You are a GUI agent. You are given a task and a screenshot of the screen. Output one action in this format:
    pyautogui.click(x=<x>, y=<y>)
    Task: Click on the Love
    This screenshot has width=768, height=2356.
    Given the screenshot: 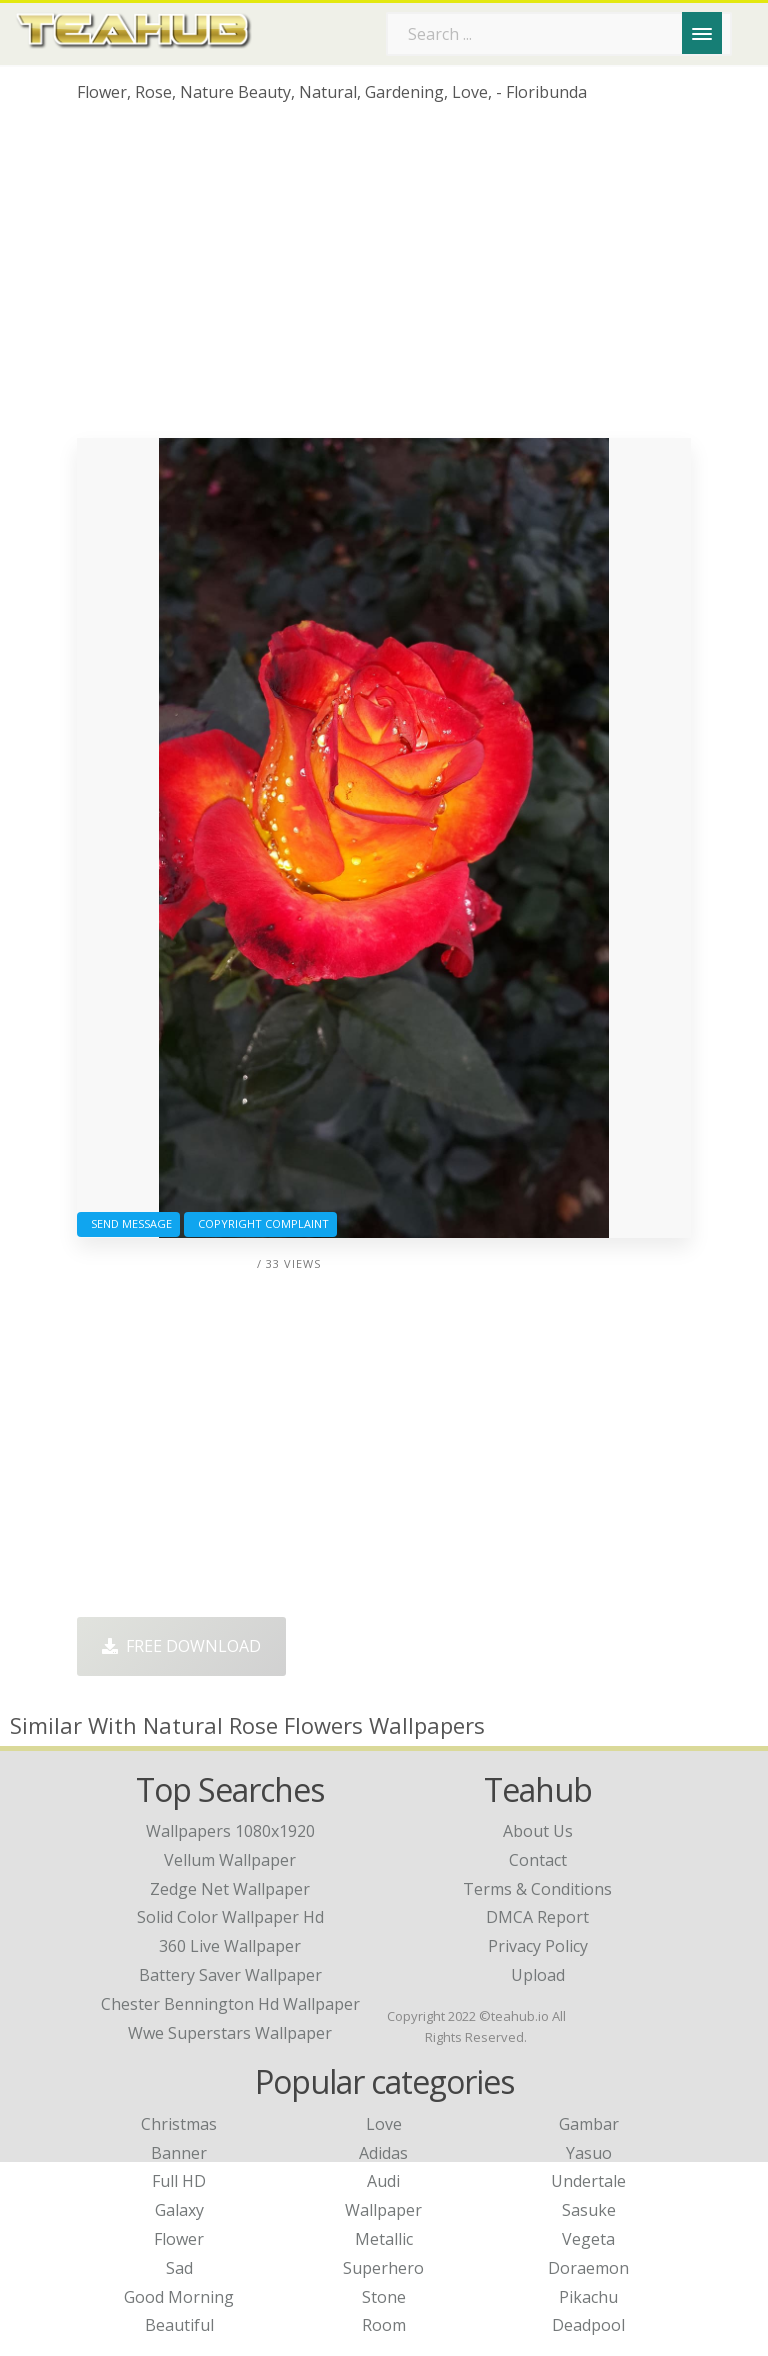 What is the action you would take?
    pyautogui.click(x=384, y=2124)
    